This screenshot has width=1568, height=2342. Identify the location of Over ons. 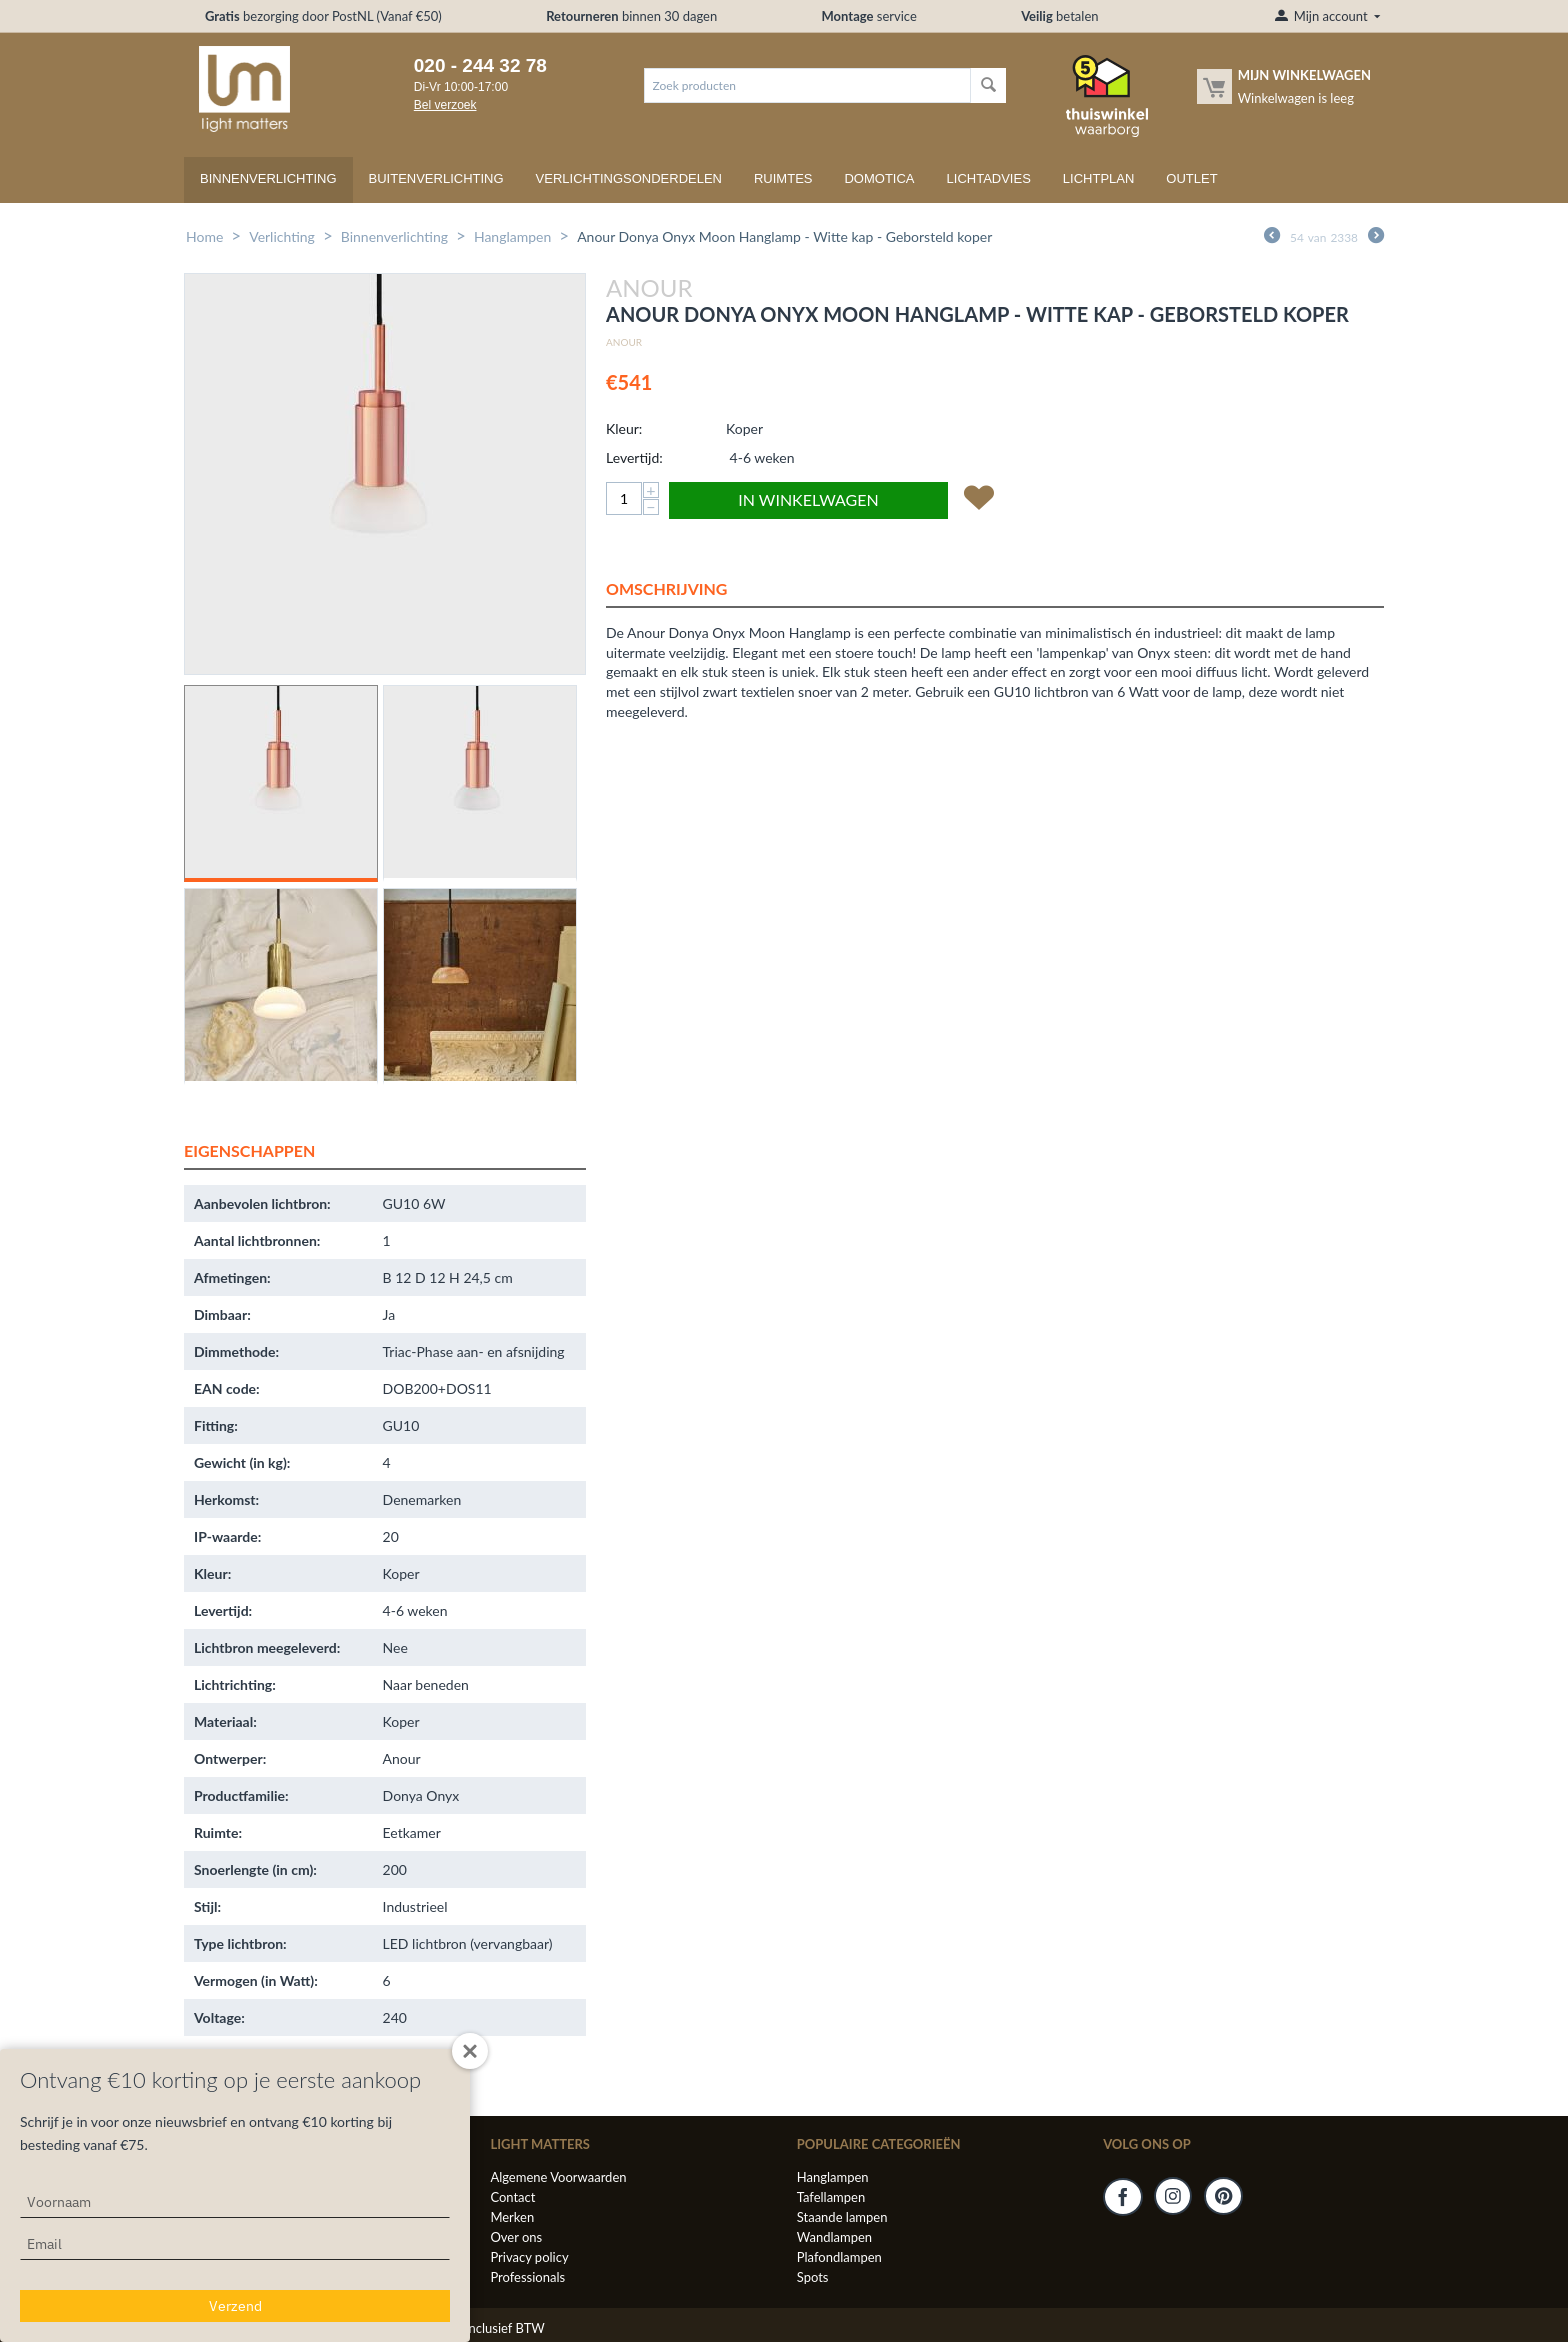
(516, 2237).